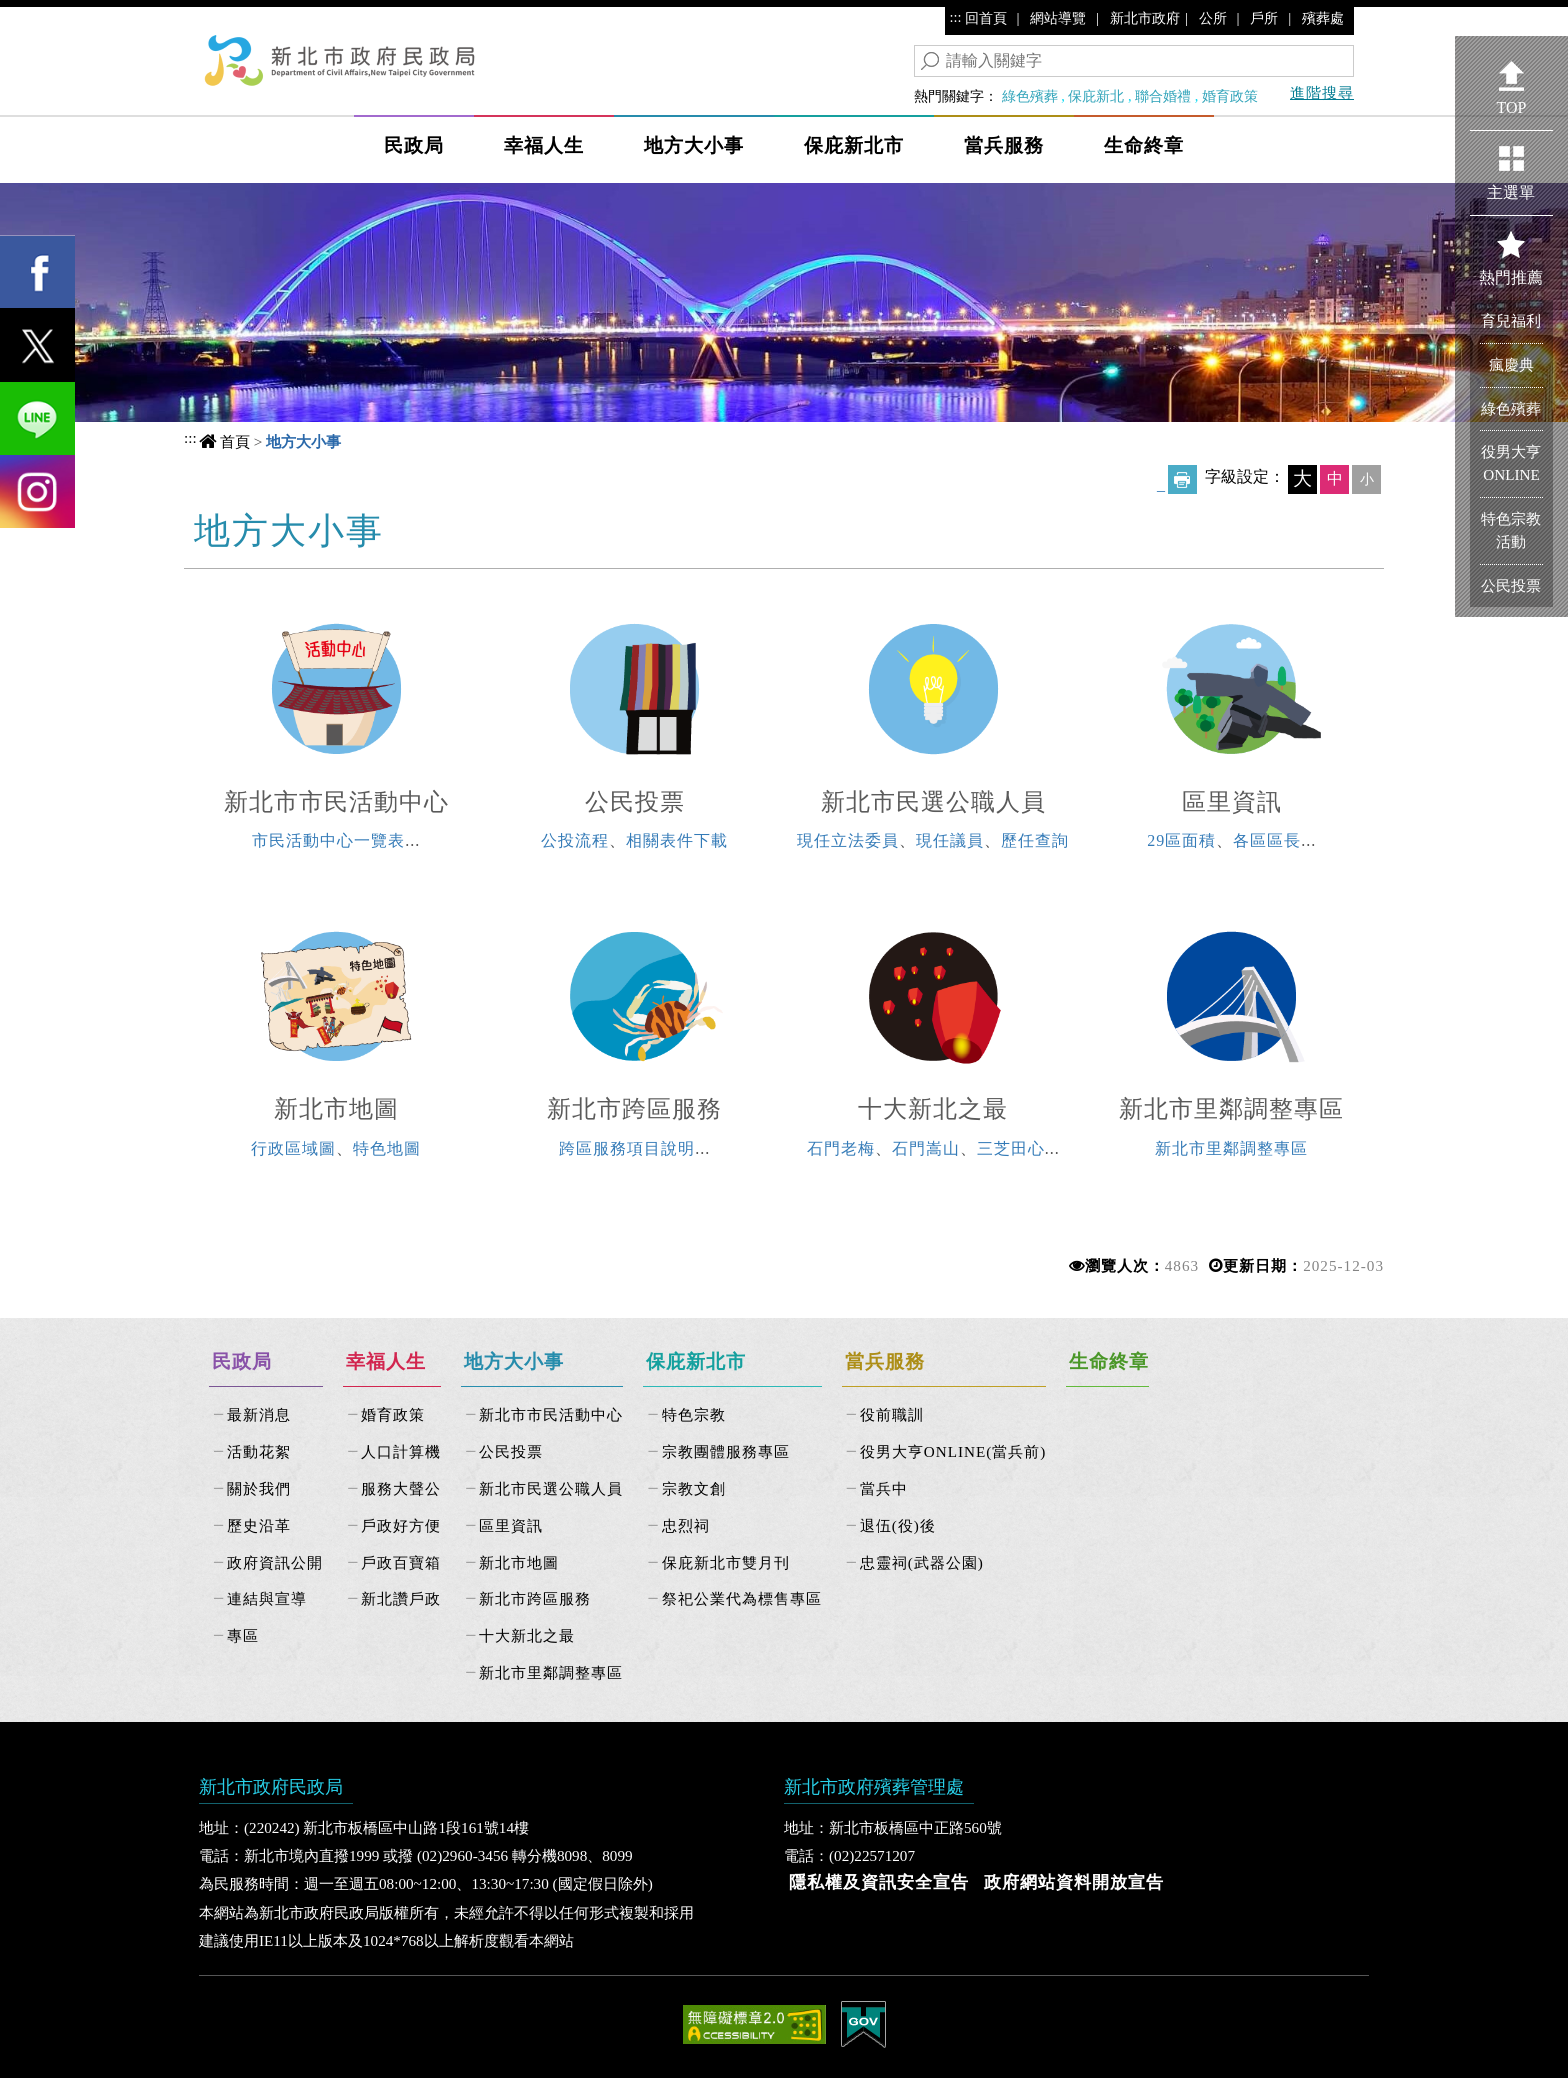 The width and height of the screenshot is (1568, 2078). I want to click on 保庇新北市雙月刊, so click(726, 1562).